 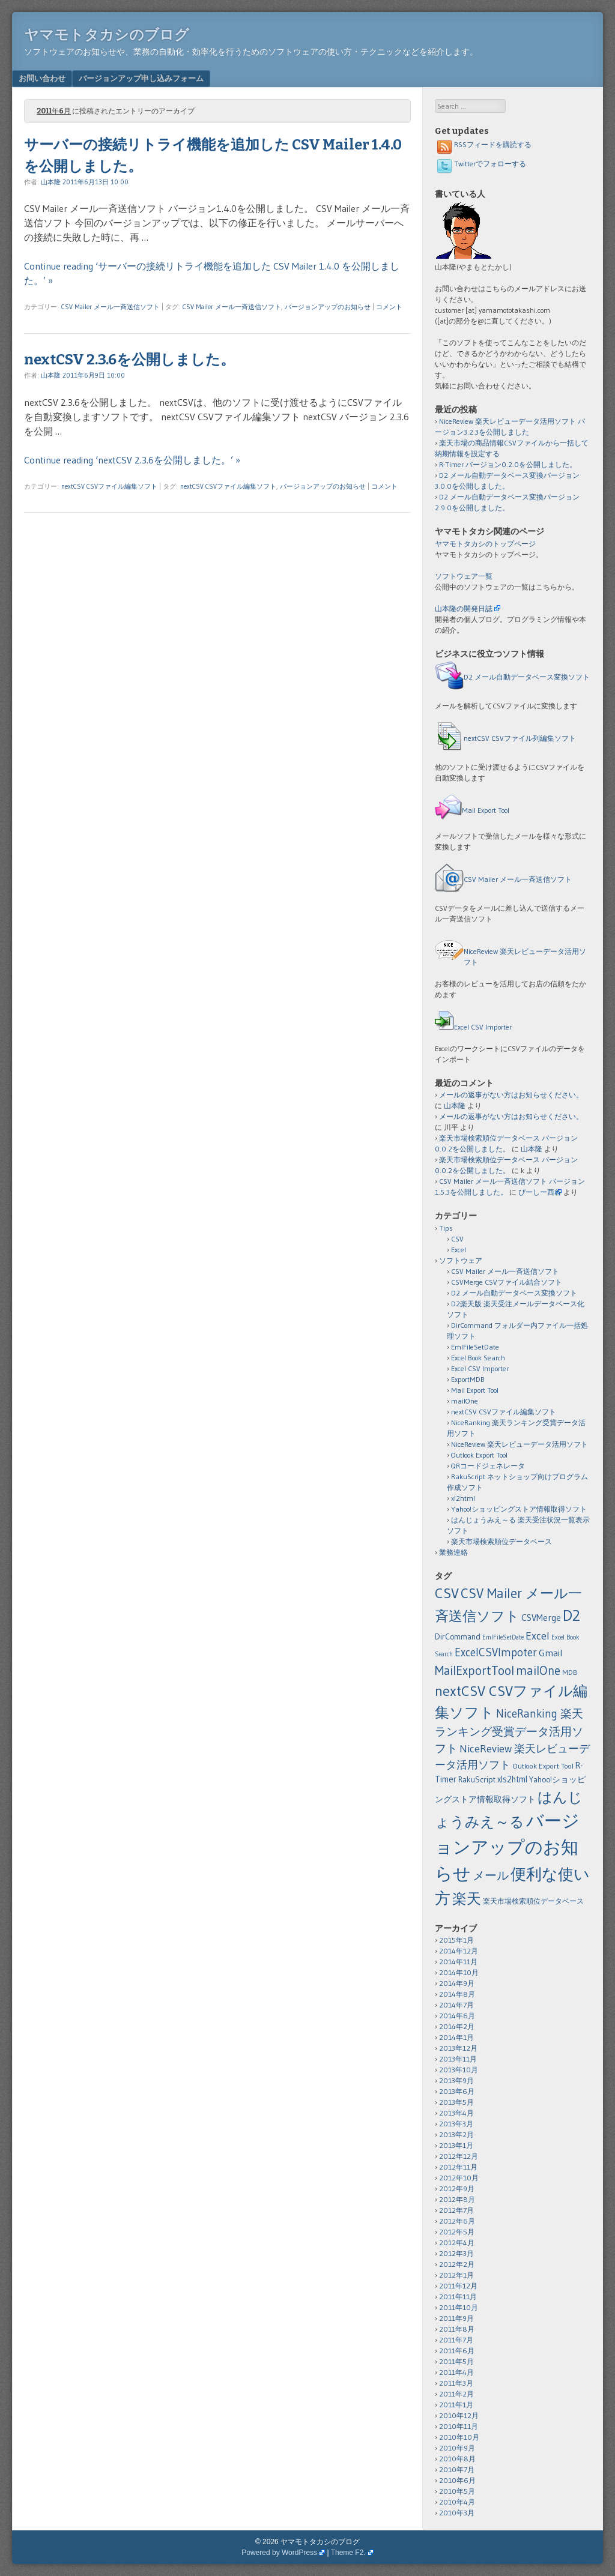 What do you see at coordinates (458, 2307) in the screenshot?
I see `2011年10月` at bounding box center [458, 2307].